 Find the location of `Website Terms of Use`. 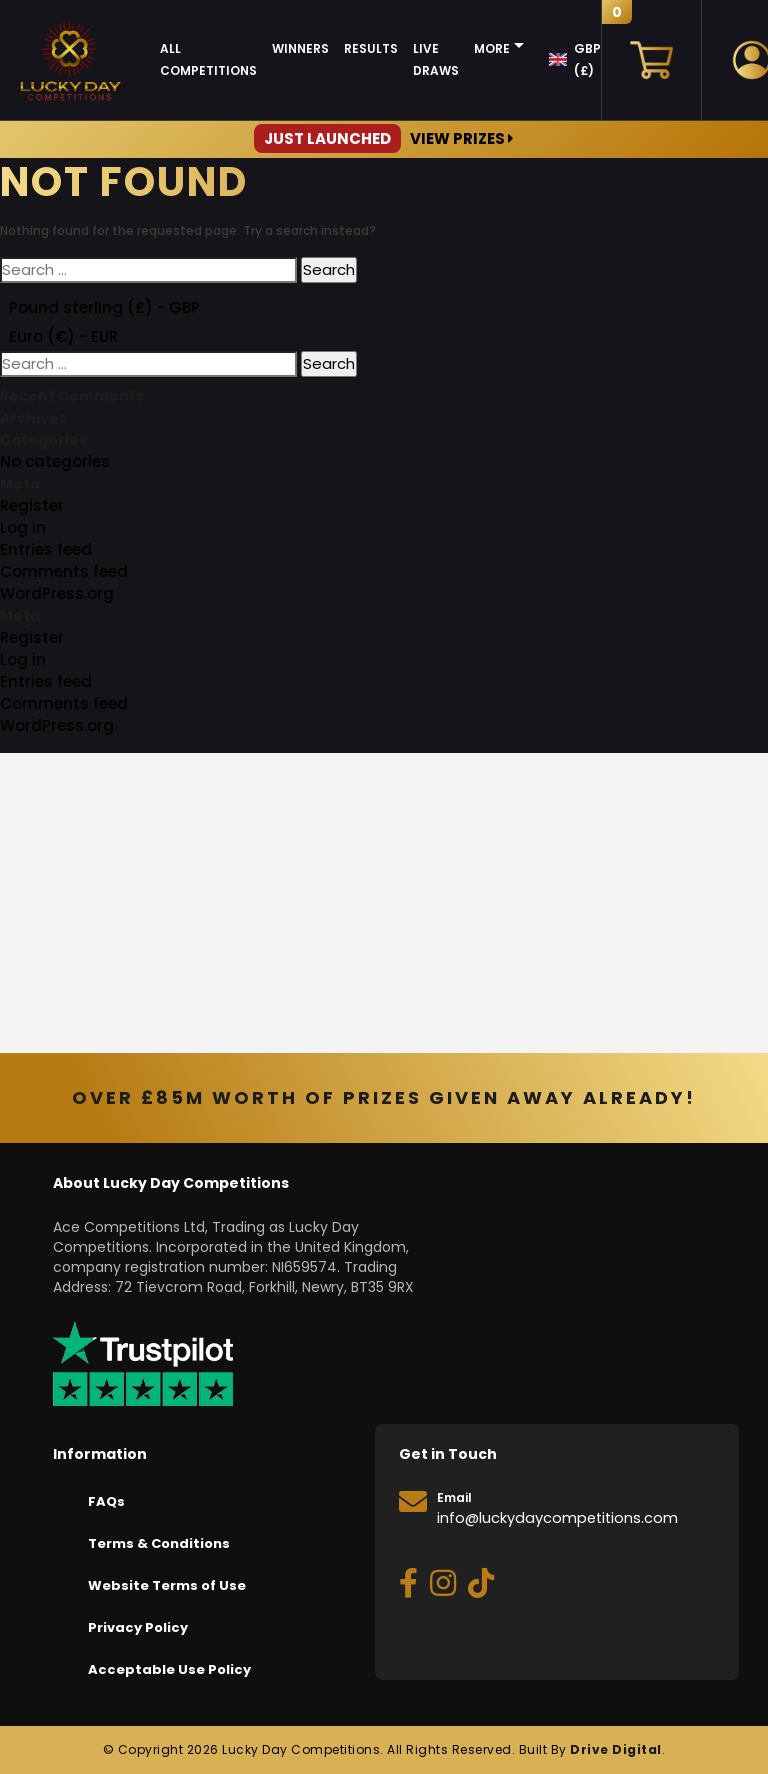

Website Terms of Use is located at coordinates (167, 1585).